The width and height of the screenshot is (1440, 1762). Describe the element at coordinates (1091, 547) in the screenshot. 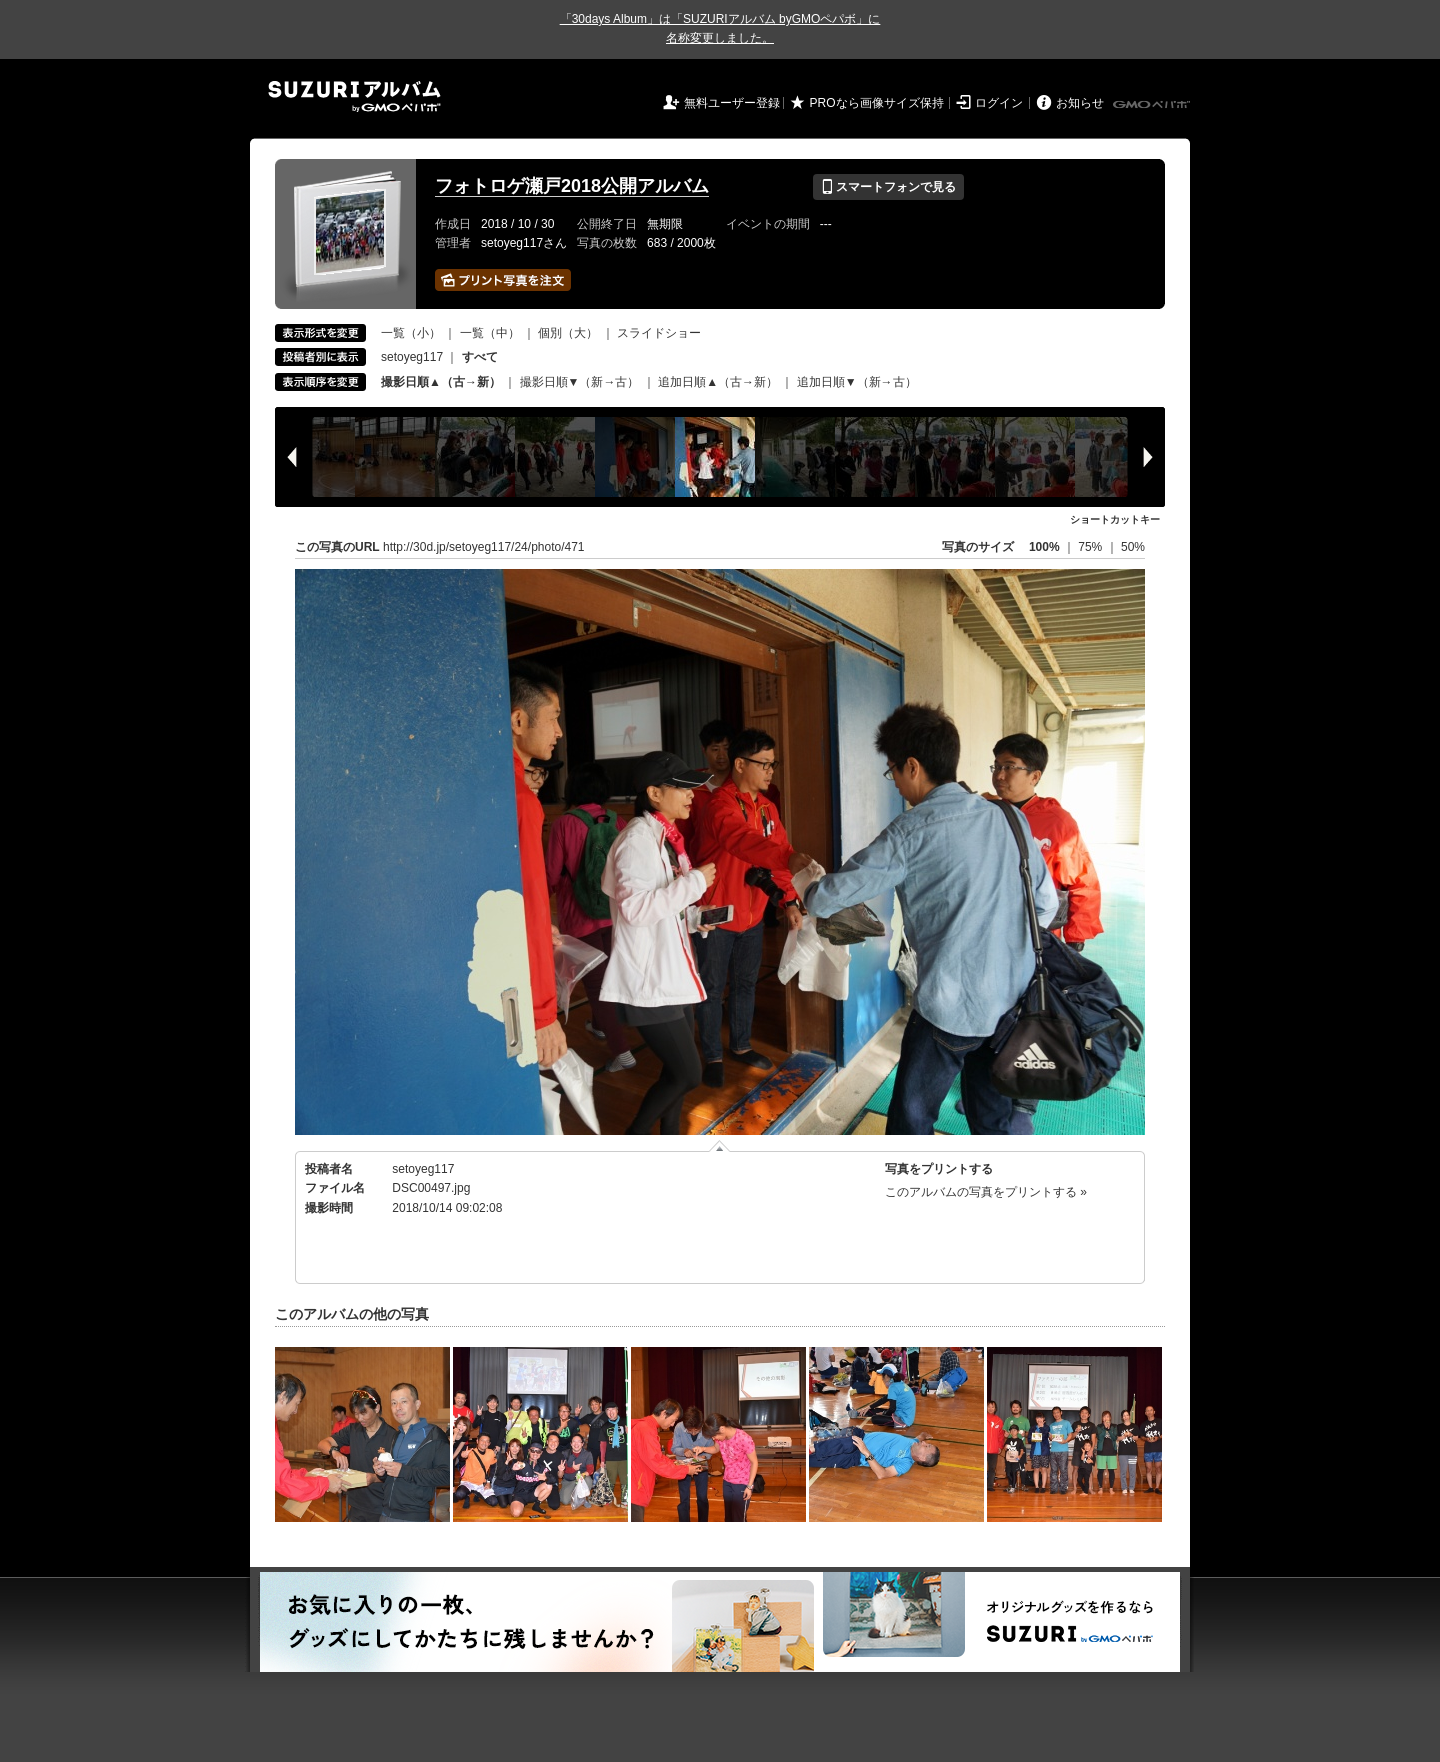

I see `75%` at that location.